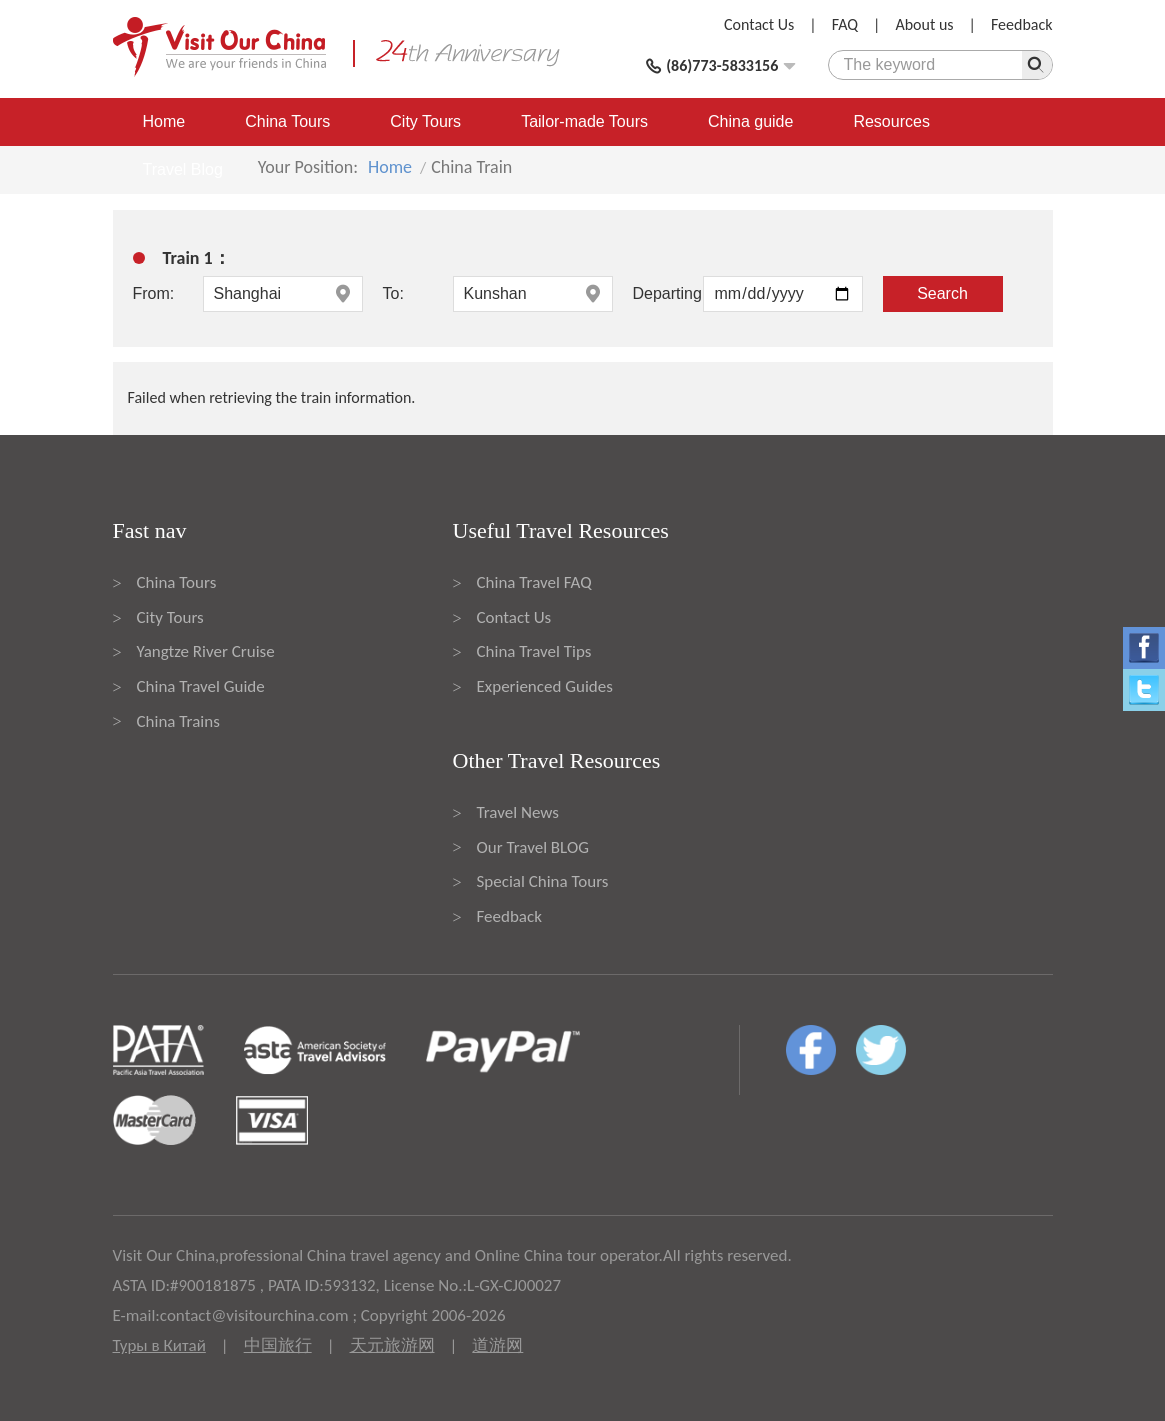 The height and width of the screenshot is (1421, 1165). Describe the element at coordinates (750, 121) in the screenshot. I see `China guide` at that location.